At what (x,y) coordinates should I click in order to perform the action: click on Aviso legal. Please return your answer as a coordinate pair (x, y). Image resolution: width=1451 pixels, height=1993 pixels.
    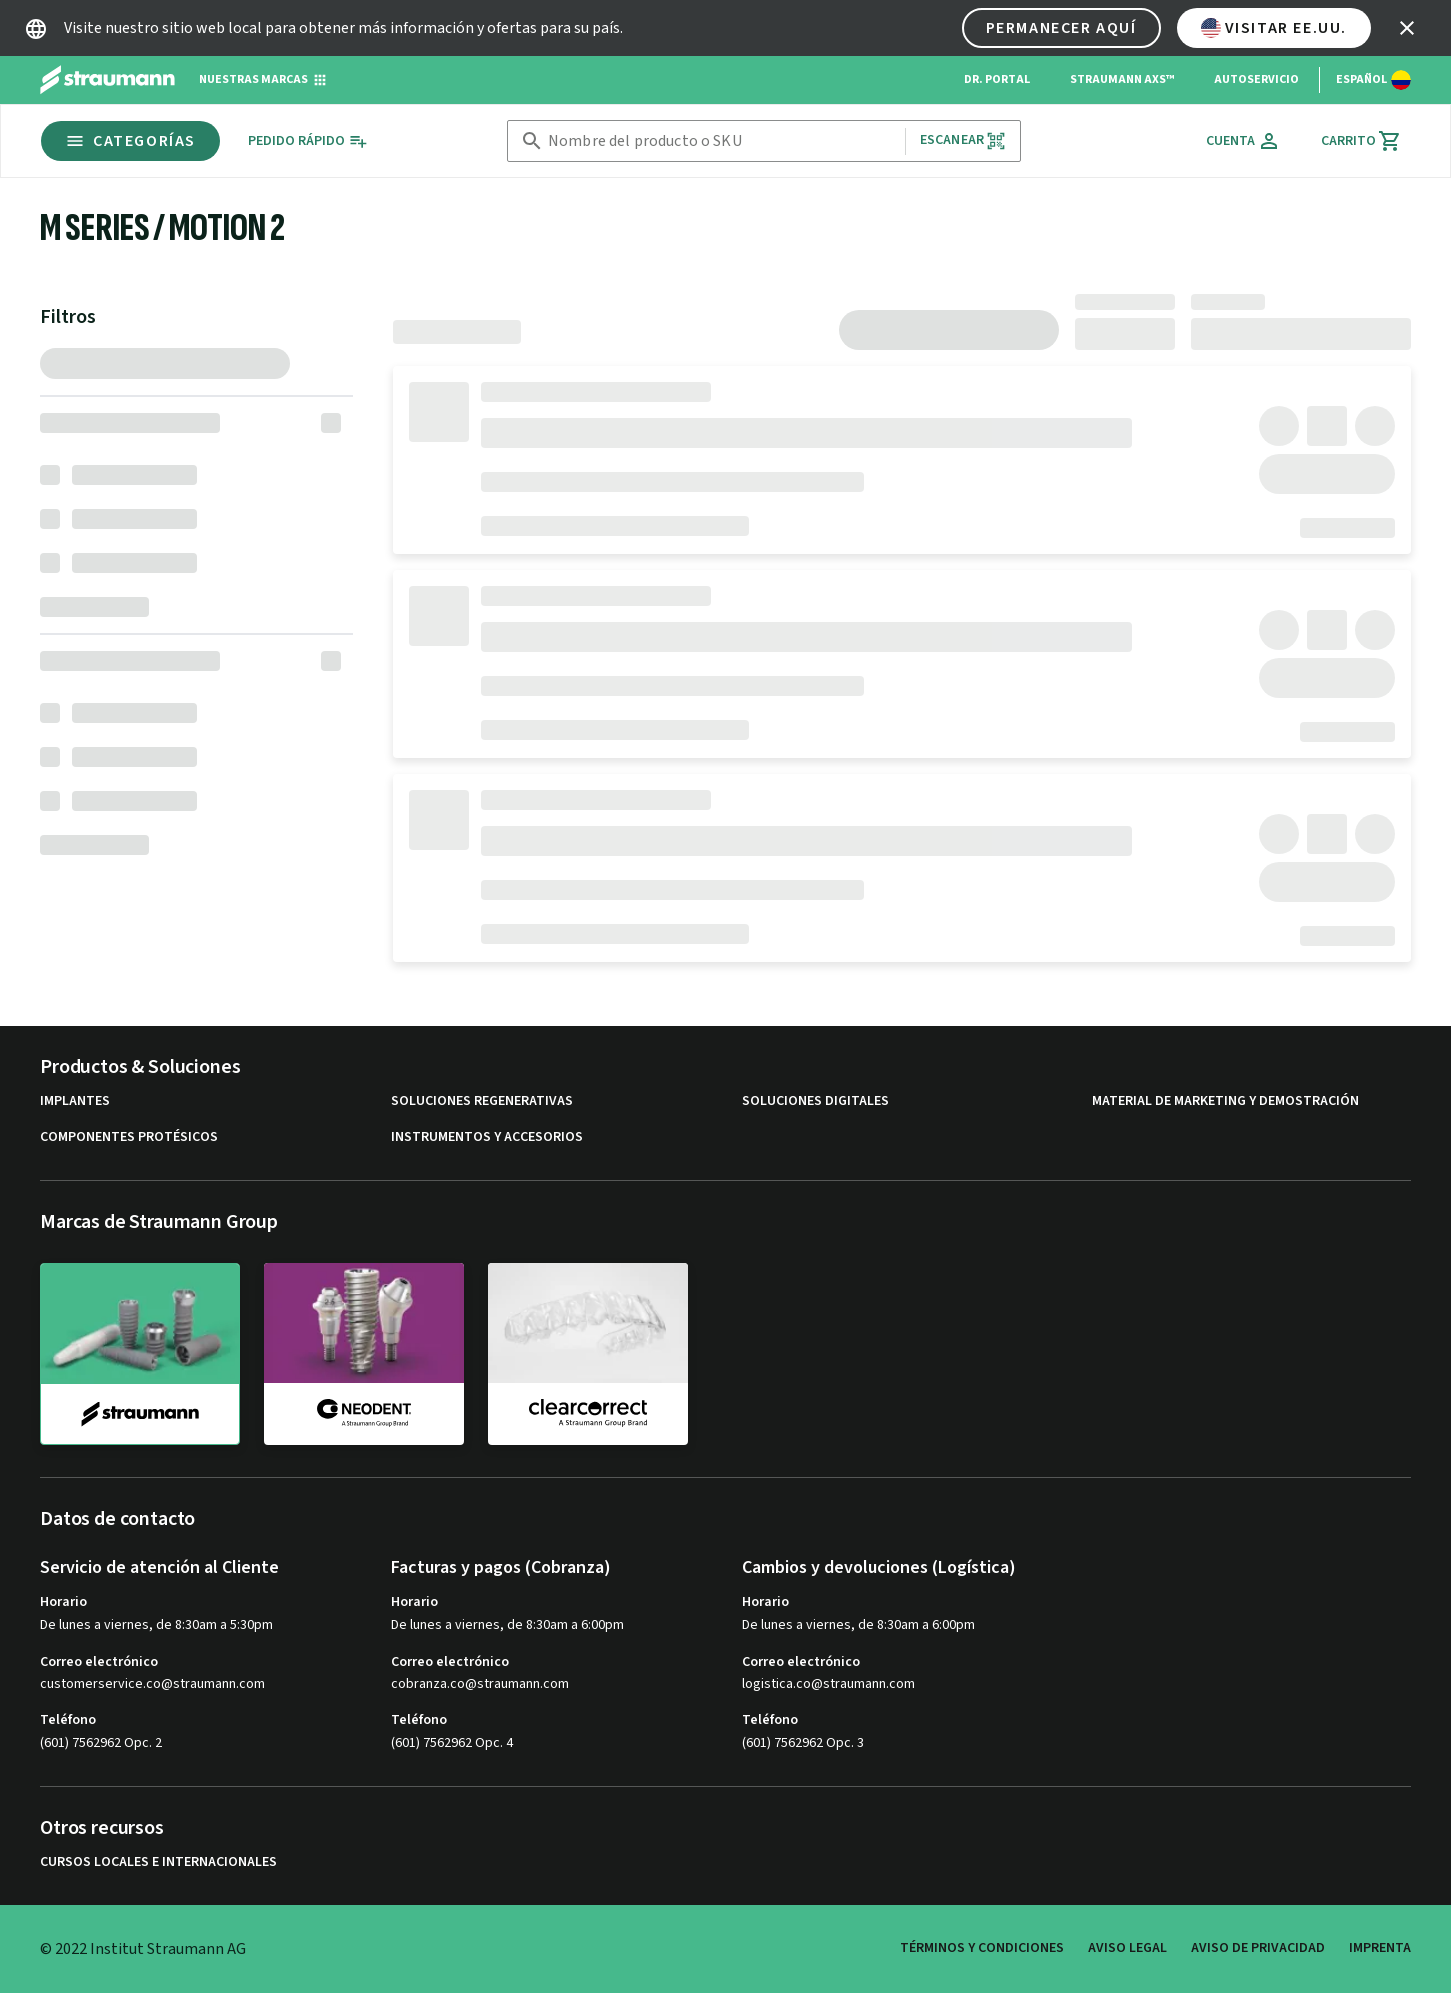
    Looking at the image, I should click on (1127, 1948).